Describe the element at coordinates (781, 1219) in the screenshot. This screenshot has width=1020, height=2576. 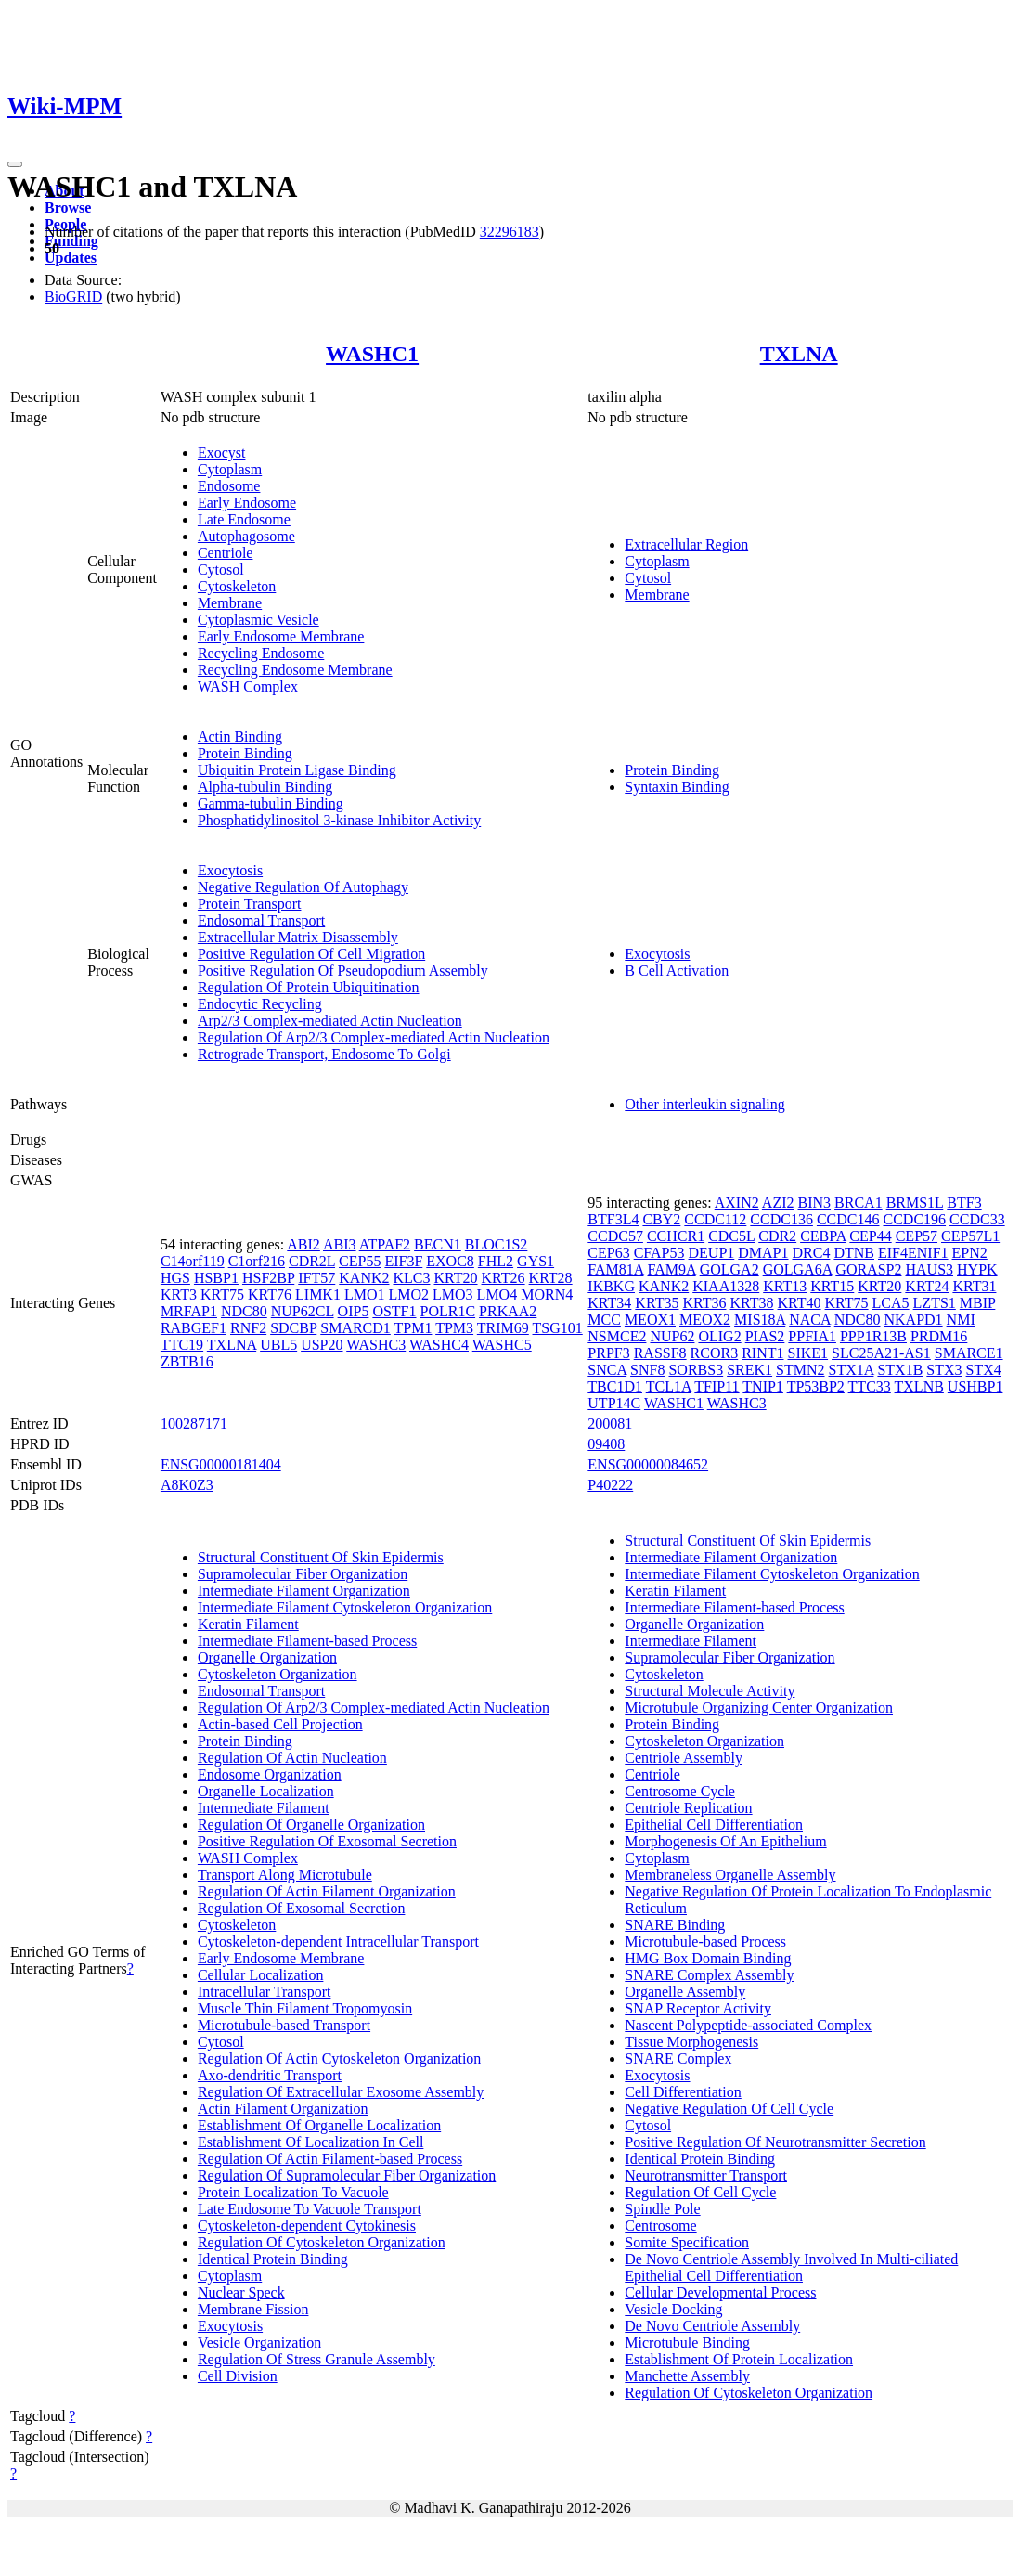
I see `CCDC136` at that location.